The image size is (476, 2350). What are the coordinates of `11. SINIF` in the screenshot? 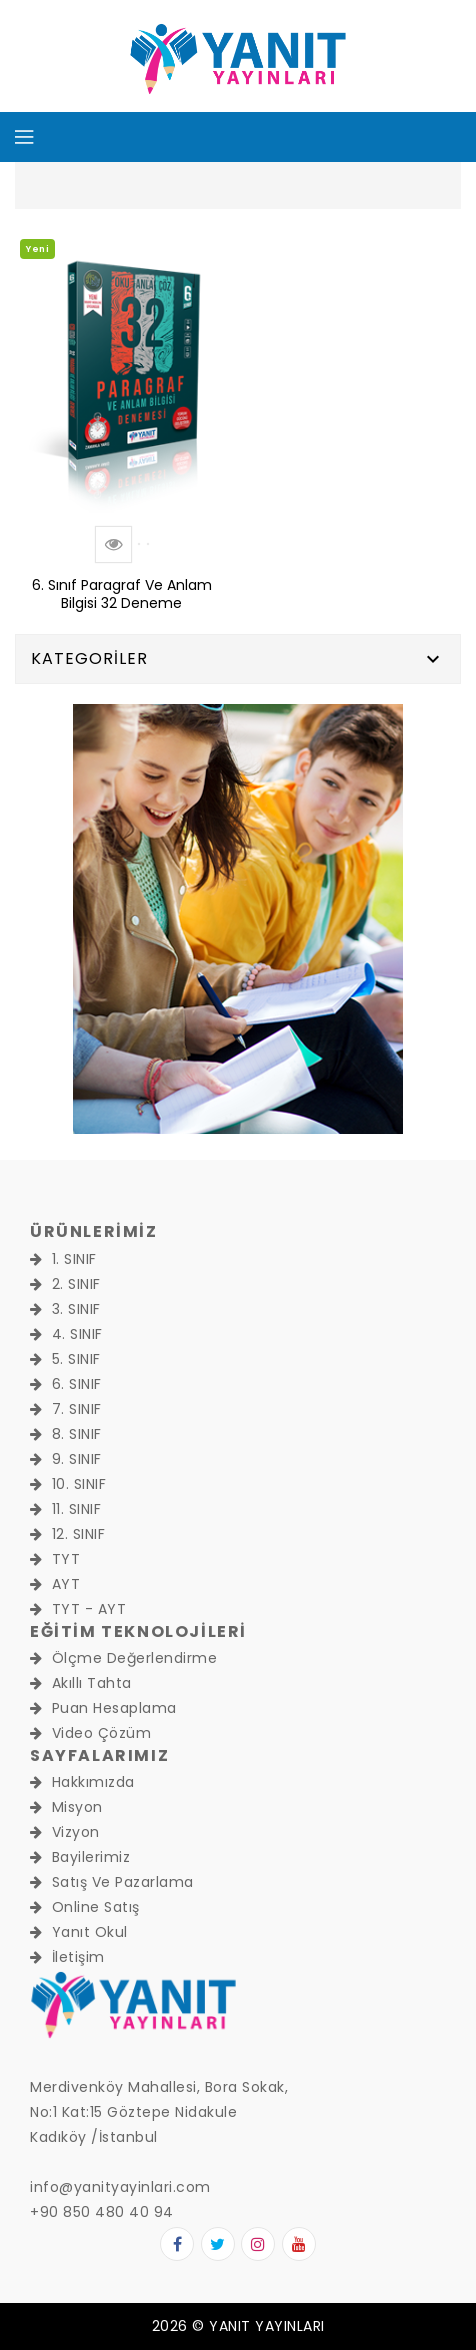 It's located at (65, 1509).